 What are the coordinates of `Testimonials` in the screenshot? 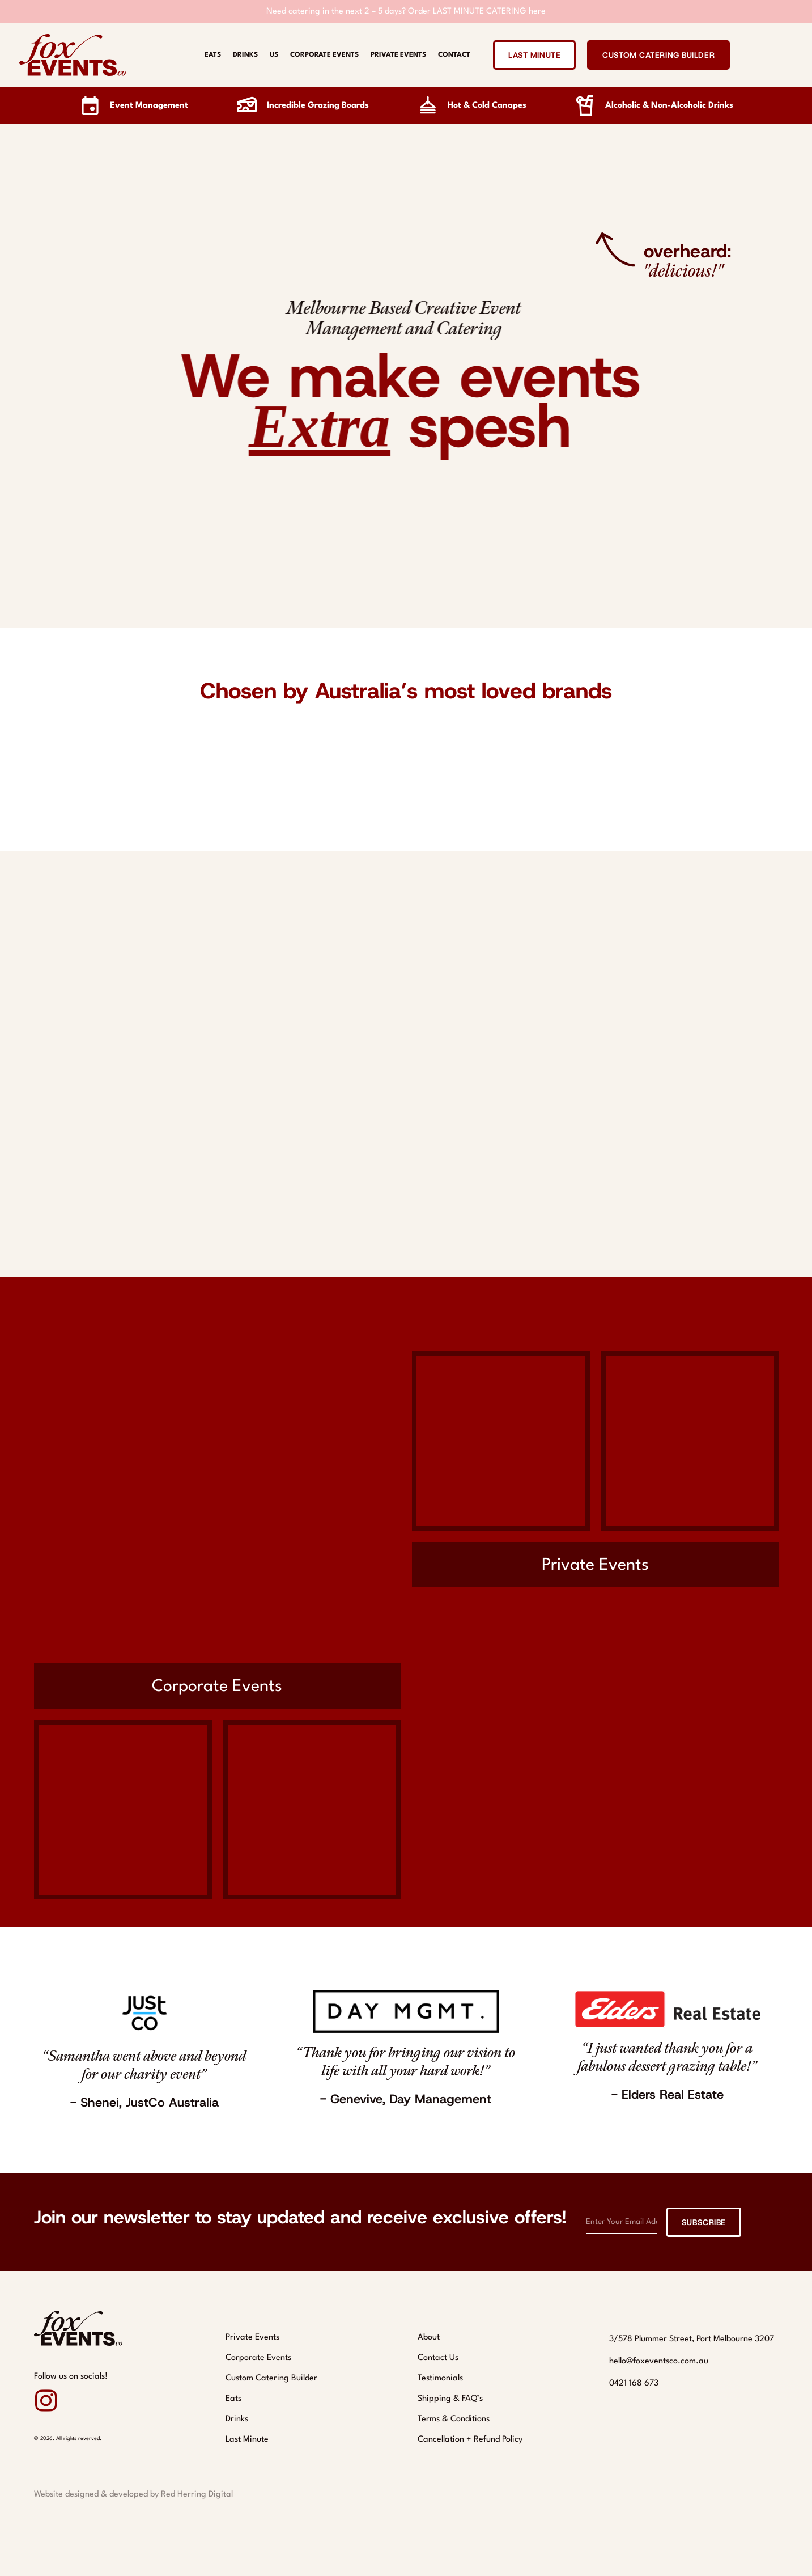 It's located at (440, 2378).